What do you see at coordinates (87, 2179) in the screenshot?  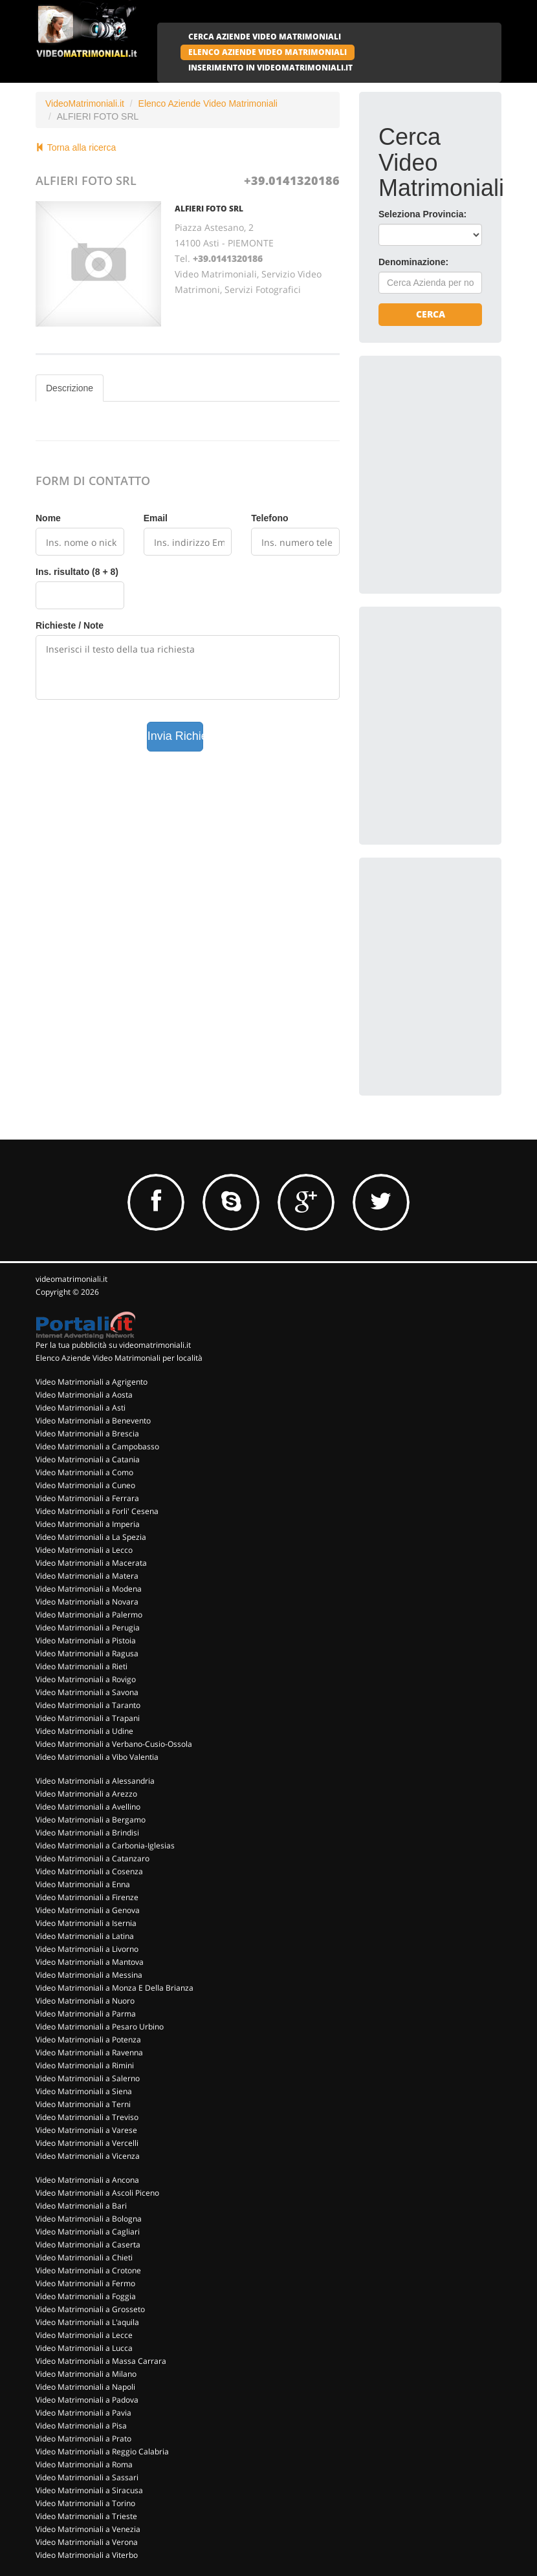 I see `Video Matrimoniali a Ancona` at bounding box center [87, 2179].